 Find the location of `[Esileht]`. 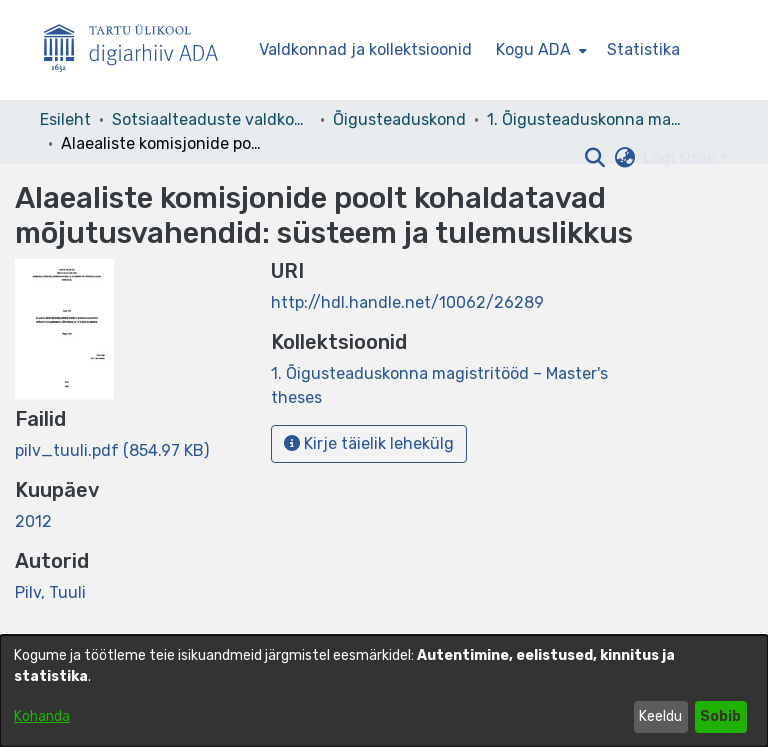

[Esileht] is located at coordinates (139, 50).